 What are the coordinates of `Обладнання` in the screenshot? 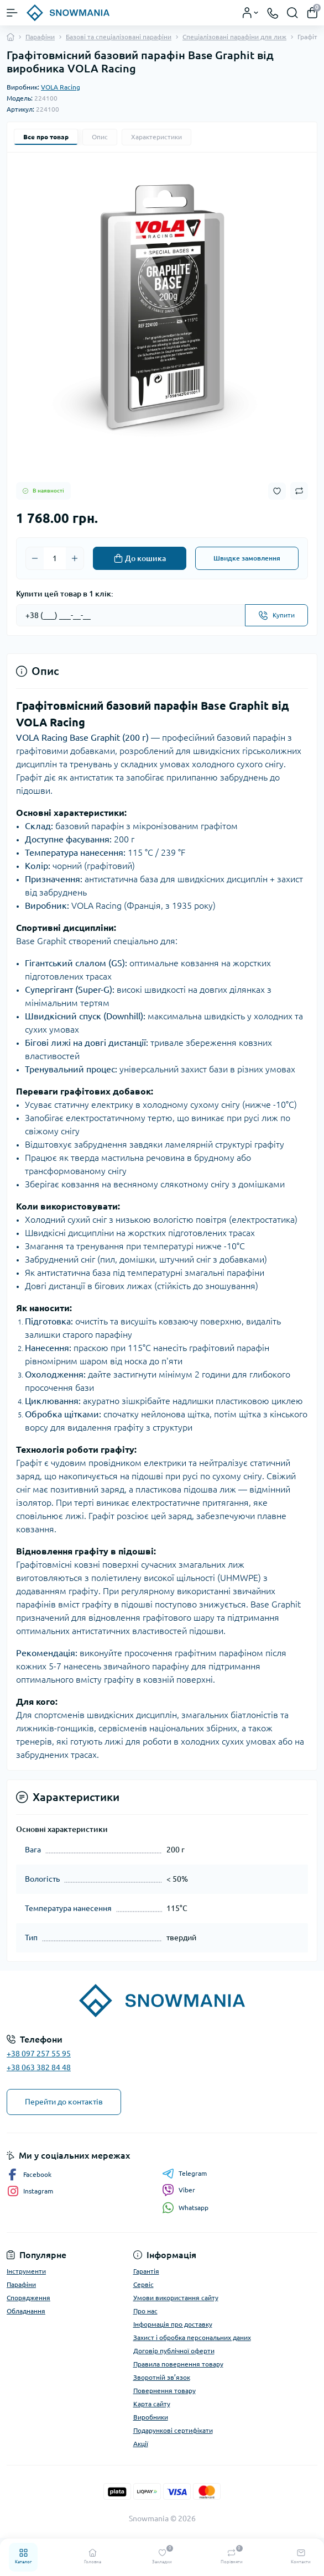 It's located at (26, 2311).